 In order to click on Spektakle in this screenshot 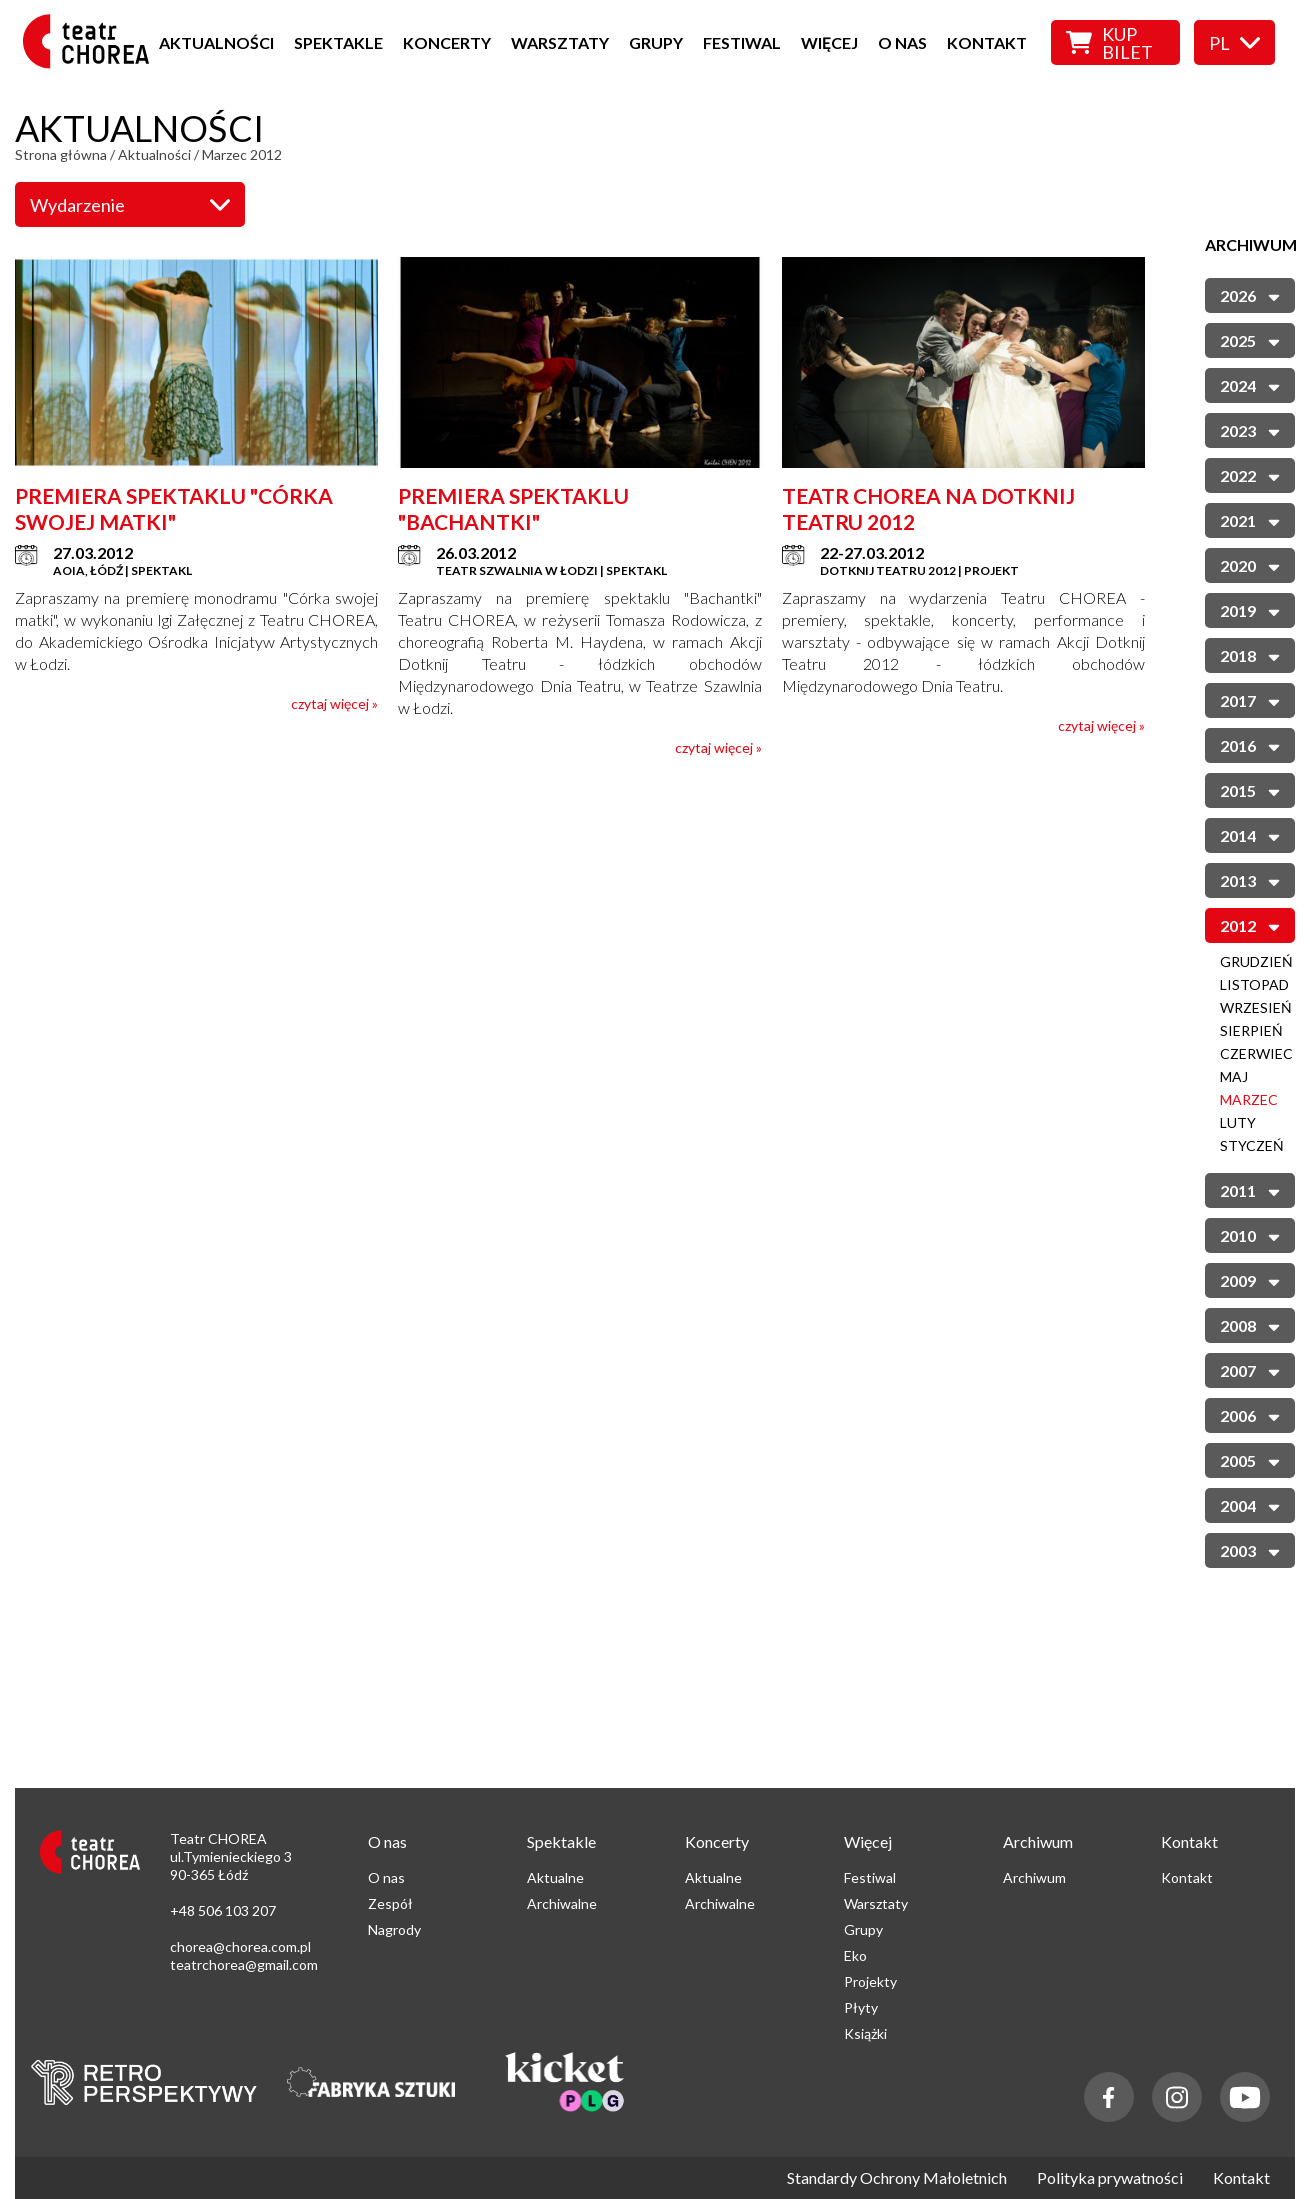, I will do `click(338, 42)`.